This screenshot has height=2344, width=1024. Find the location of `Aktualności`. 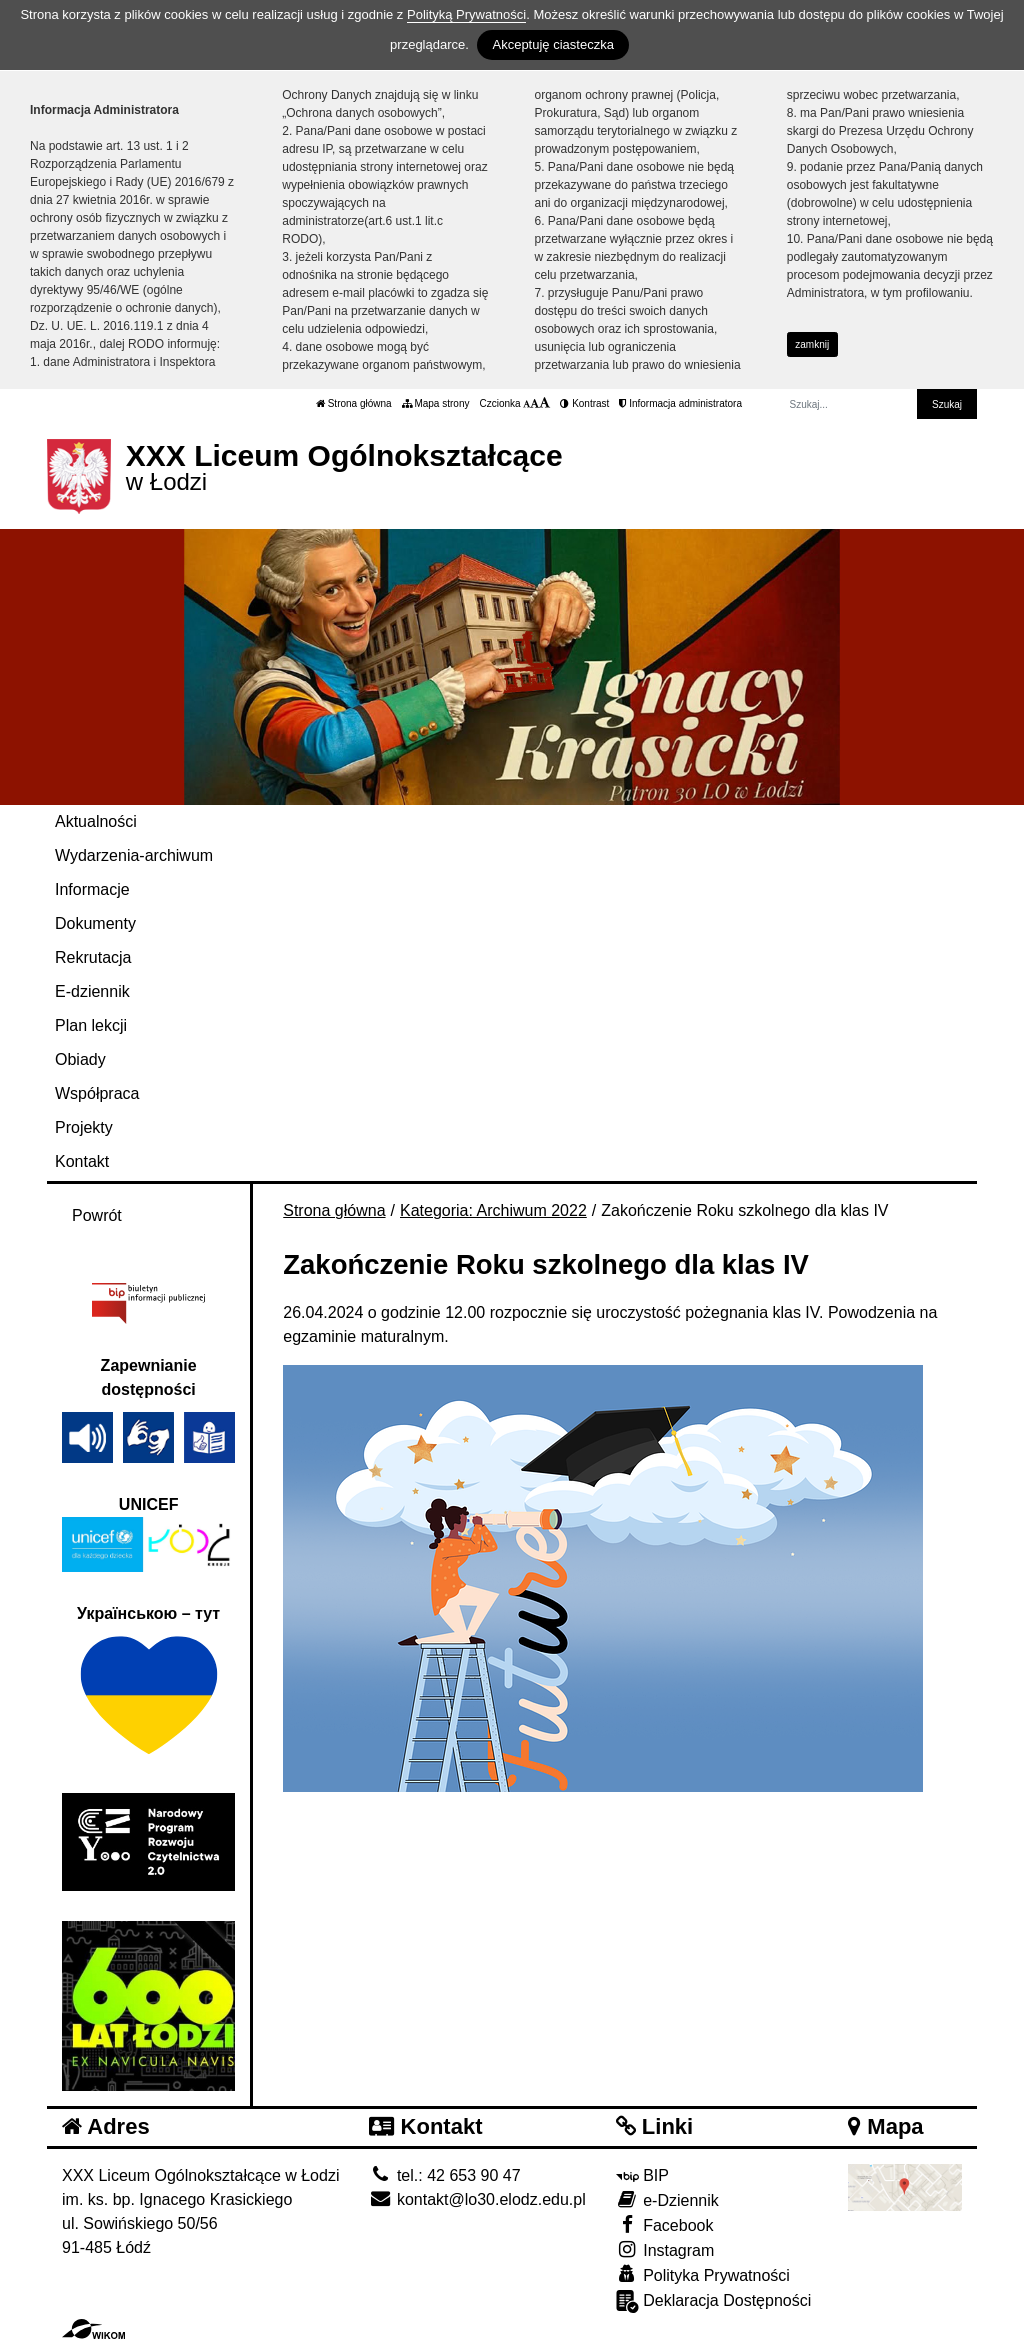

Aktualności is located at coordinates (96, 821).